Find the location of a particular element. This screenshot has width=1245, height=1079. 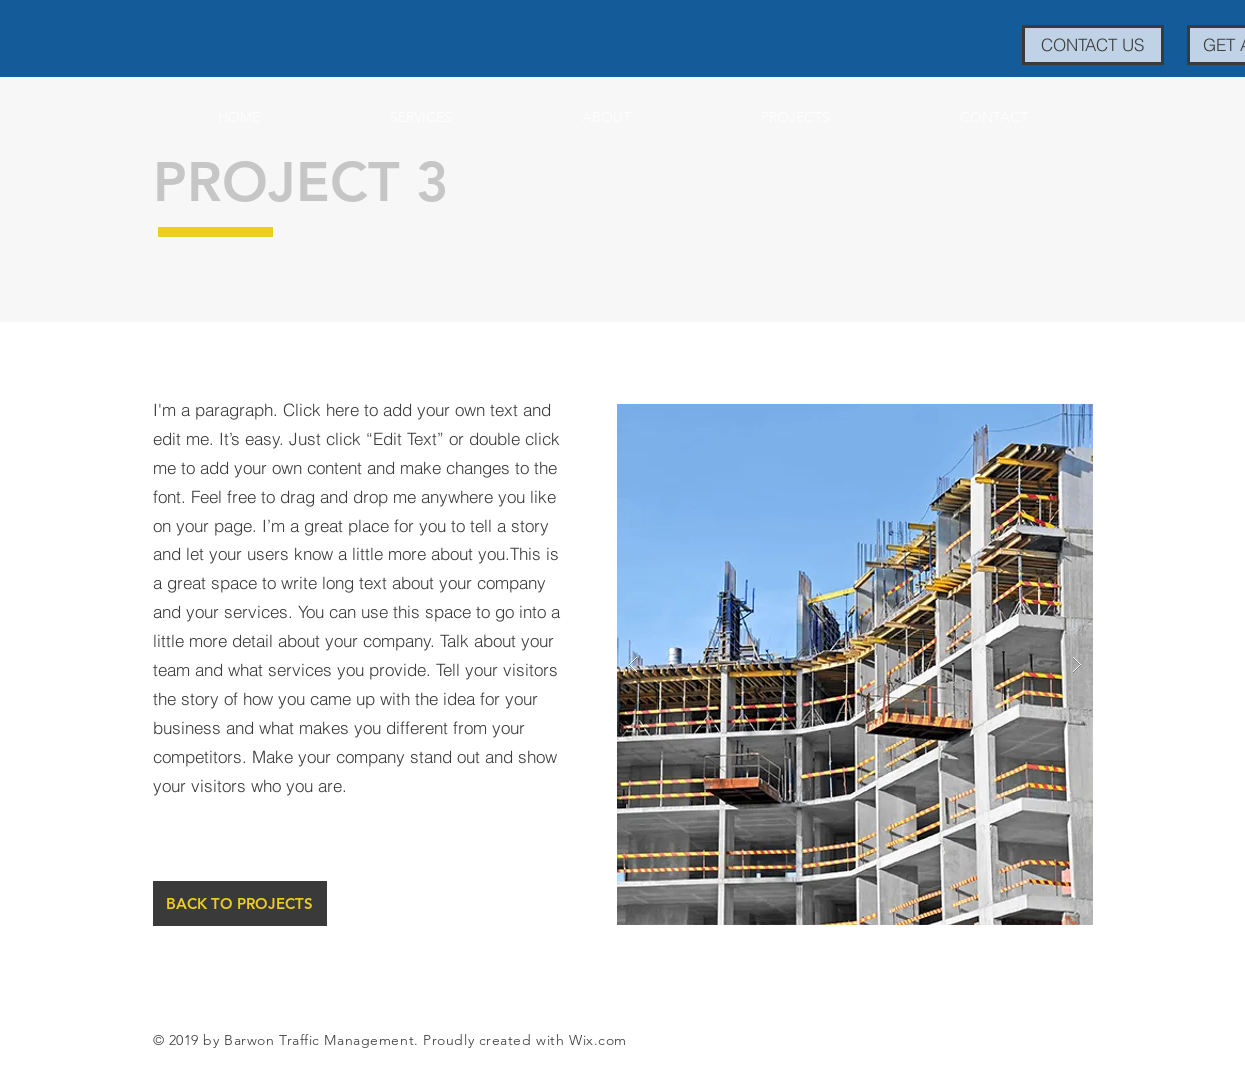

[CONTACT US] is located at coordinates (1093, 45).